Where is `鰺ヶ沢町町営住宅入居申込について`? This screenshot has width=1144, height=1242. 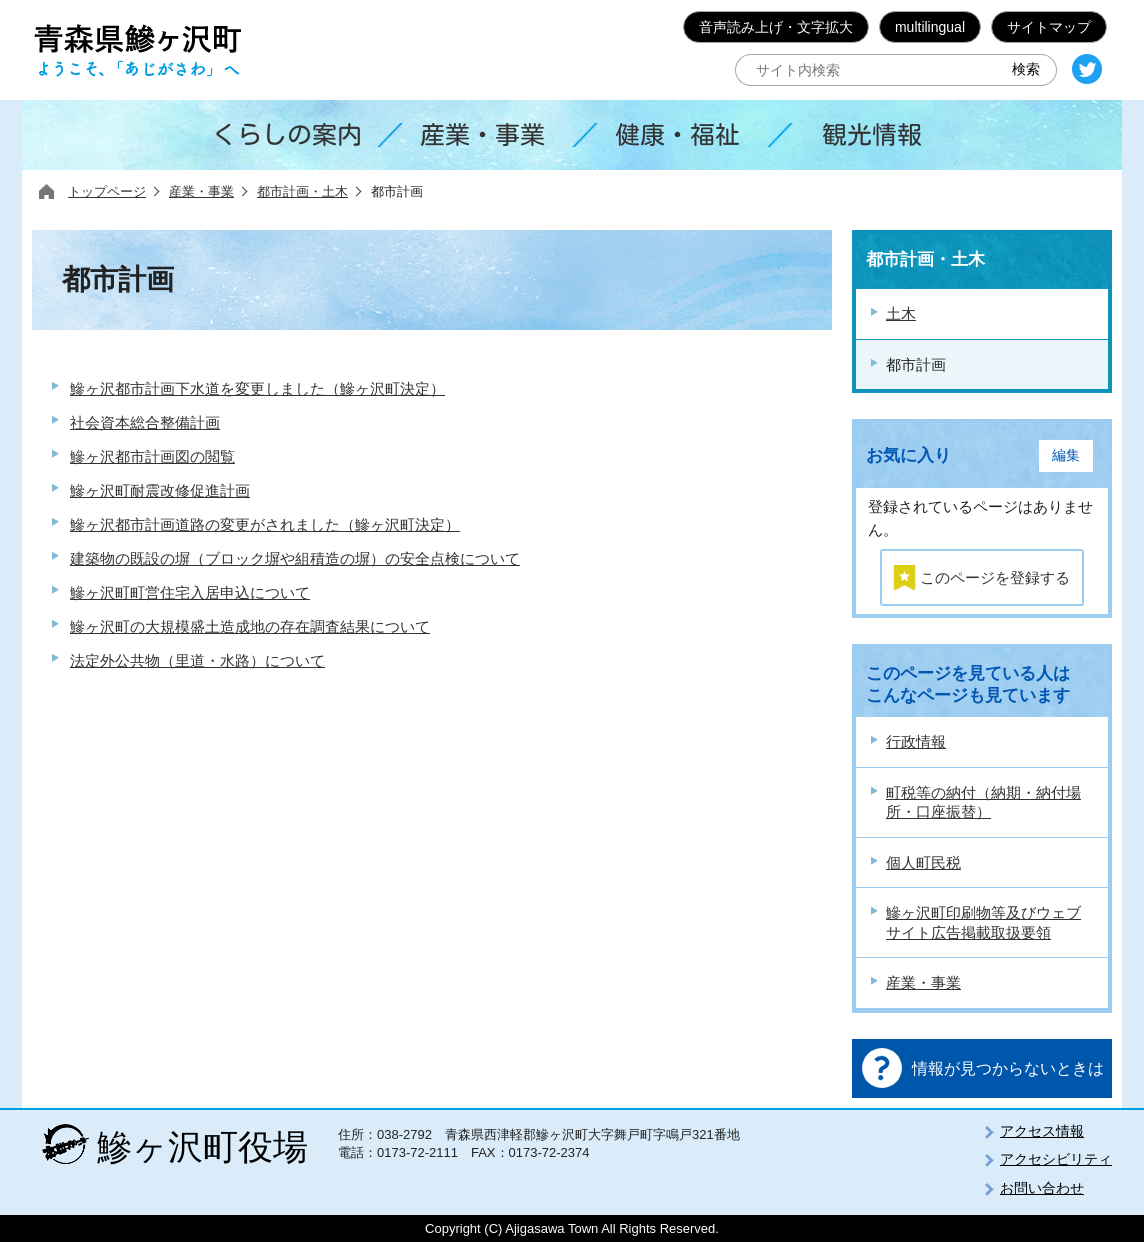
鰺ヶ沢町町営住宅入居申込について is located at coordinates (190, 592).